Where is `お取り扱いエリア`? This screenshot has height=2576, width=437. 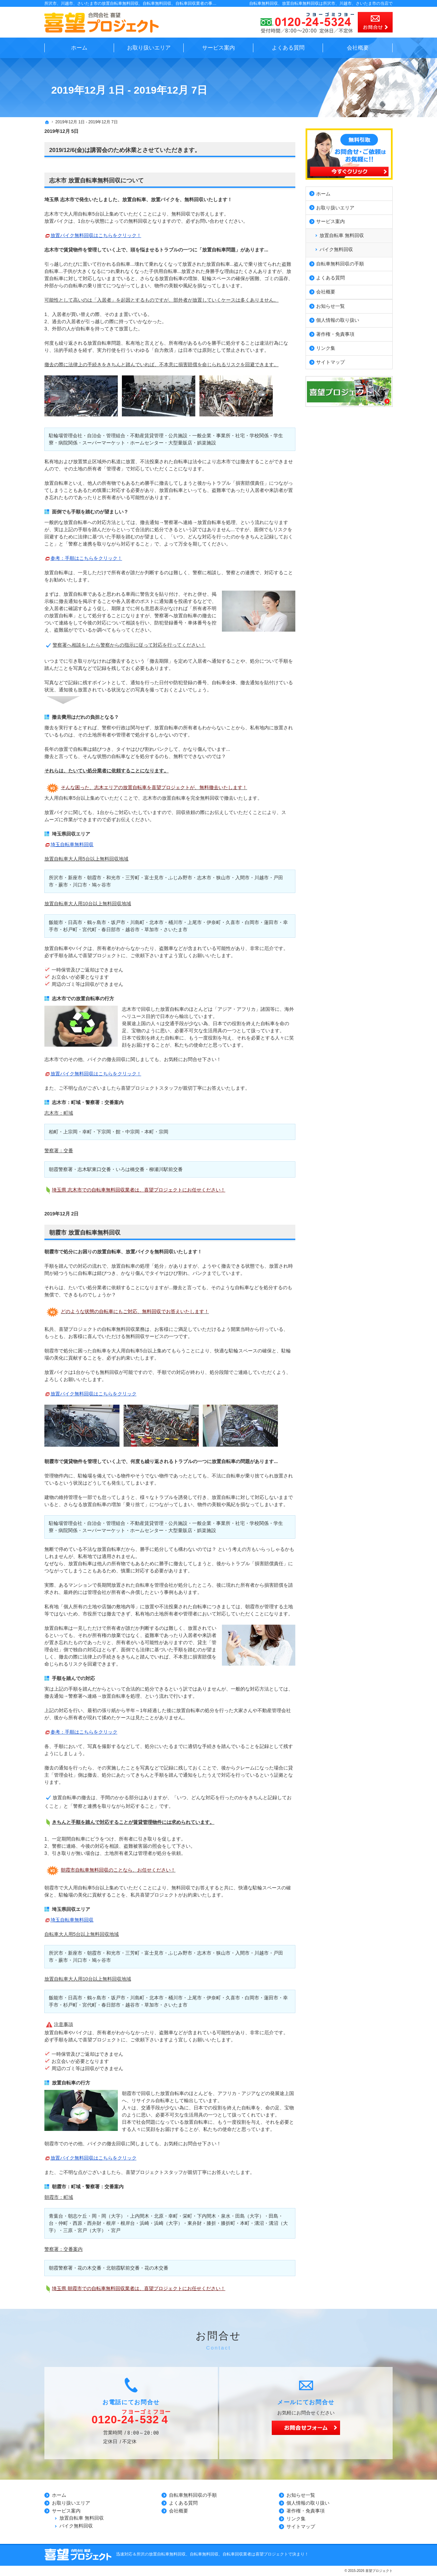
お取り扱いエリア is located at coordinates (335, 206).